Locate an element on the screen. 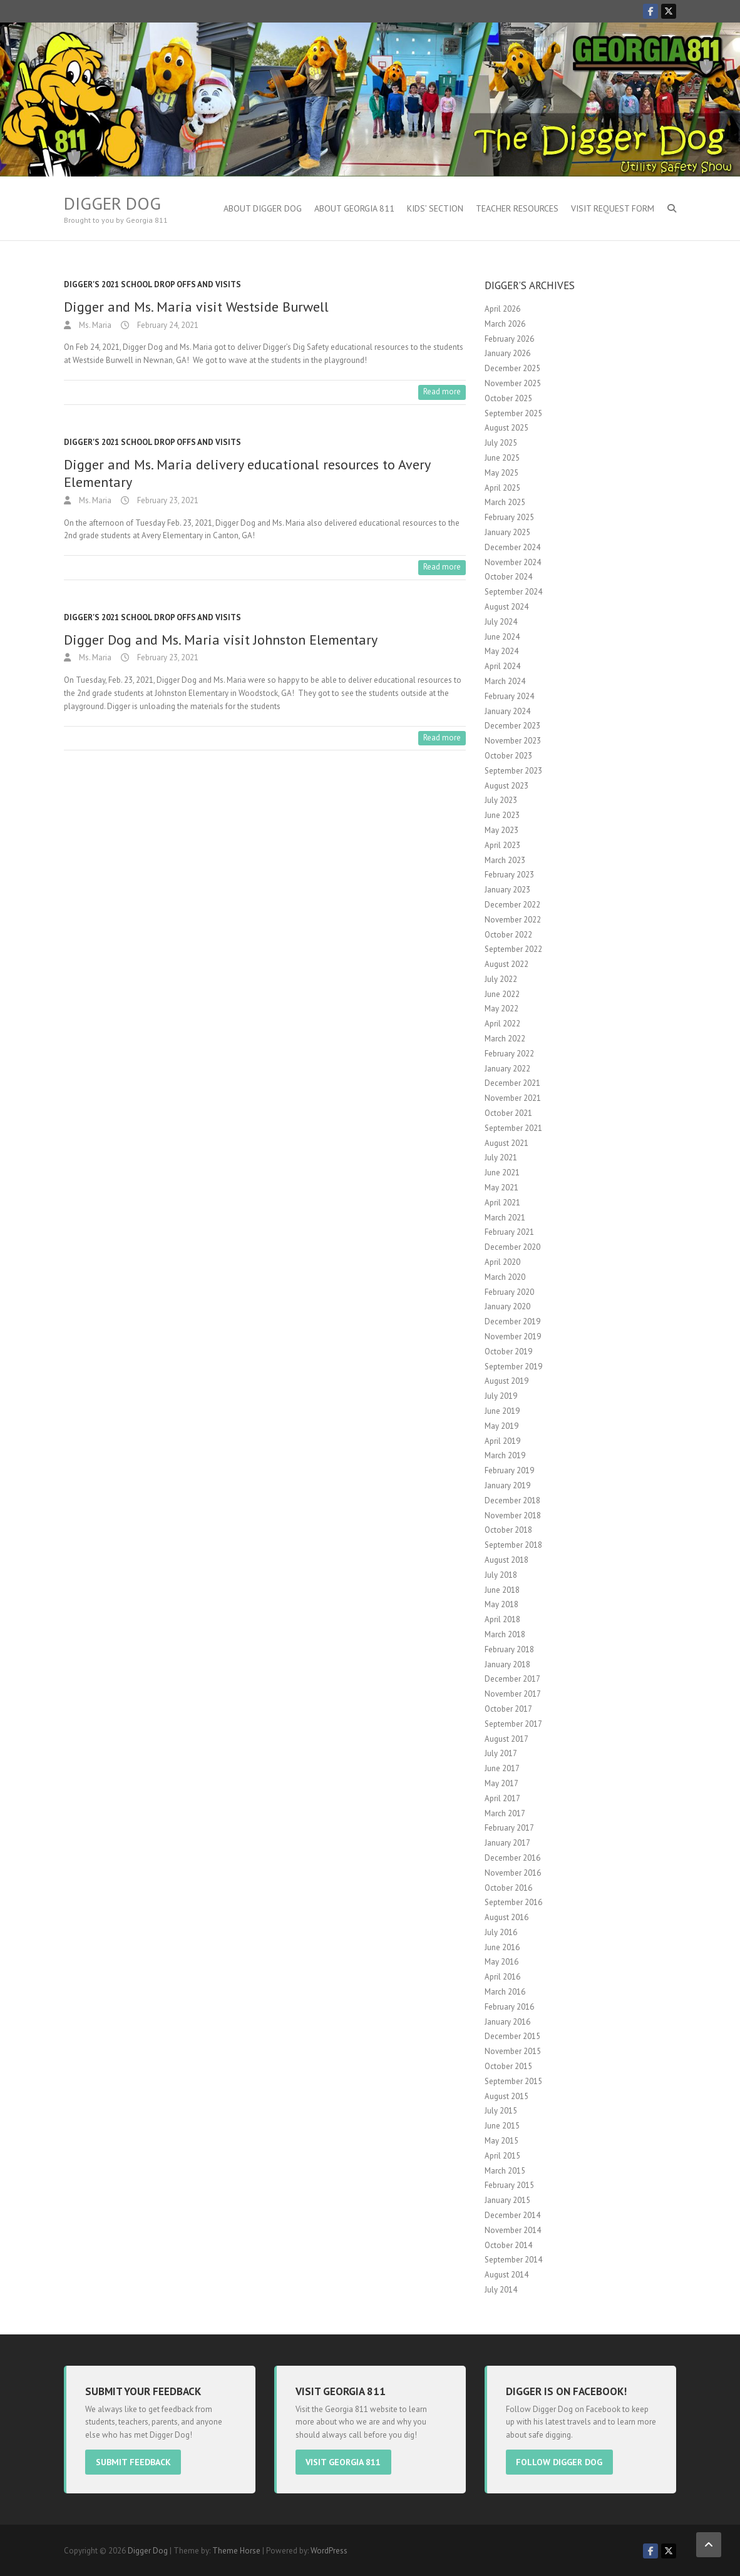 This screenshot has height=2576, width=740. October 2025 is located at coordinates (508, 398).